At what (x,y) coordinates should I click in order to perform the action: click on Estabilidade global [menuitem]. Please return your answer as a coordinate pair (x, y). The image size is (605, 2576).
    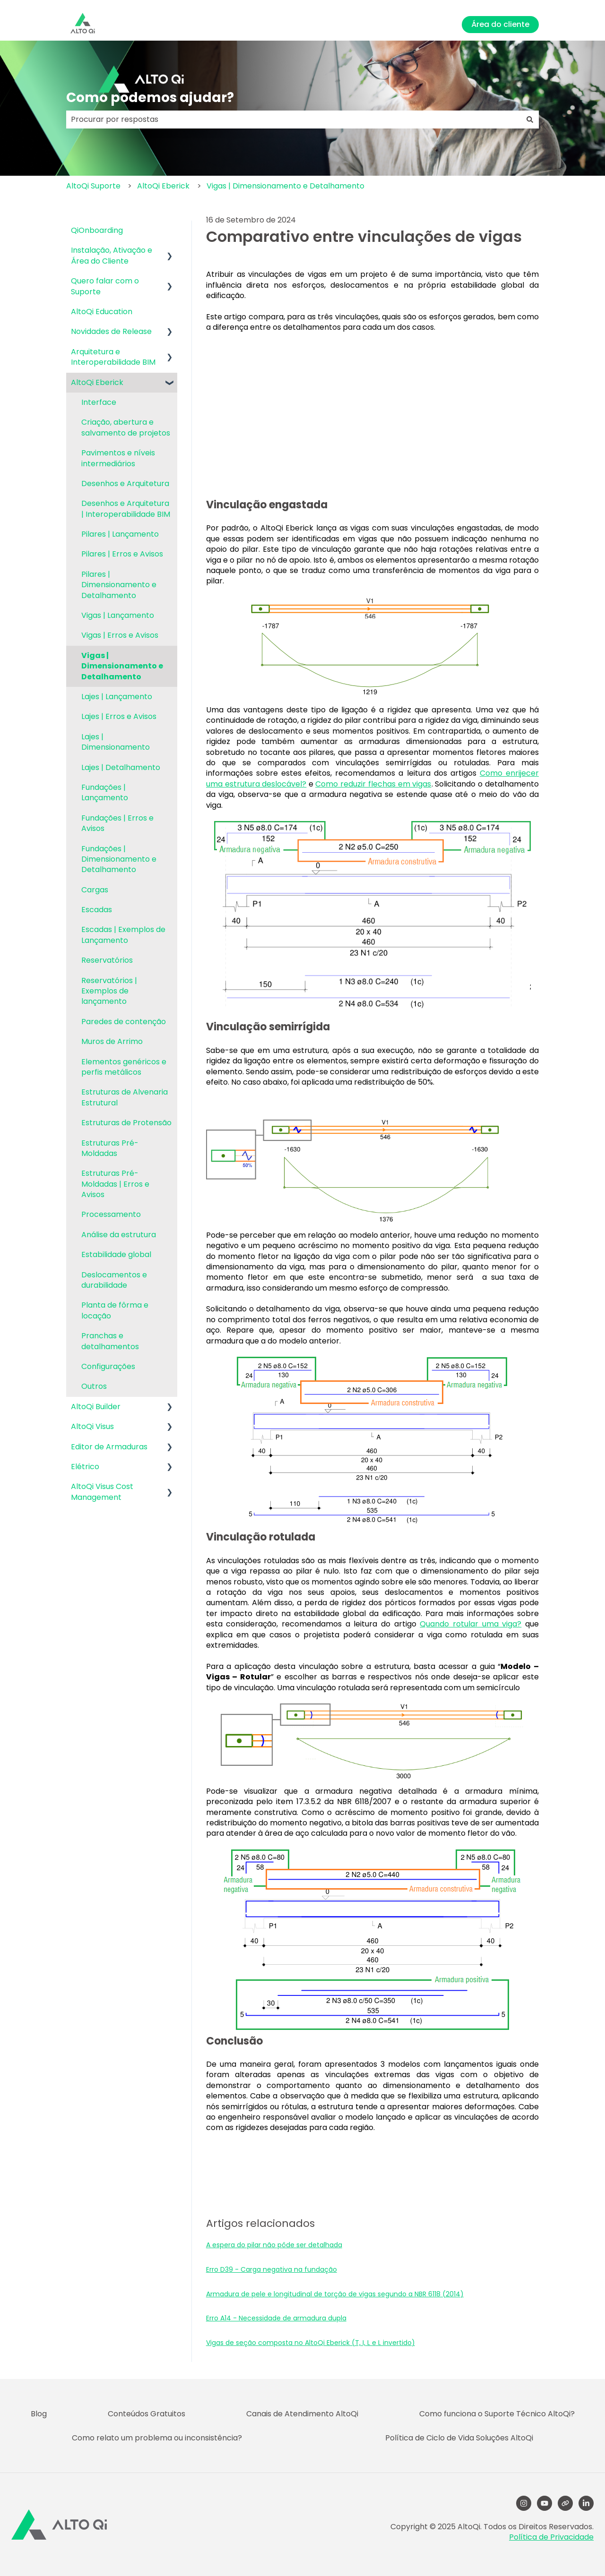
    Looking at the image, I should click on (116, 1254).